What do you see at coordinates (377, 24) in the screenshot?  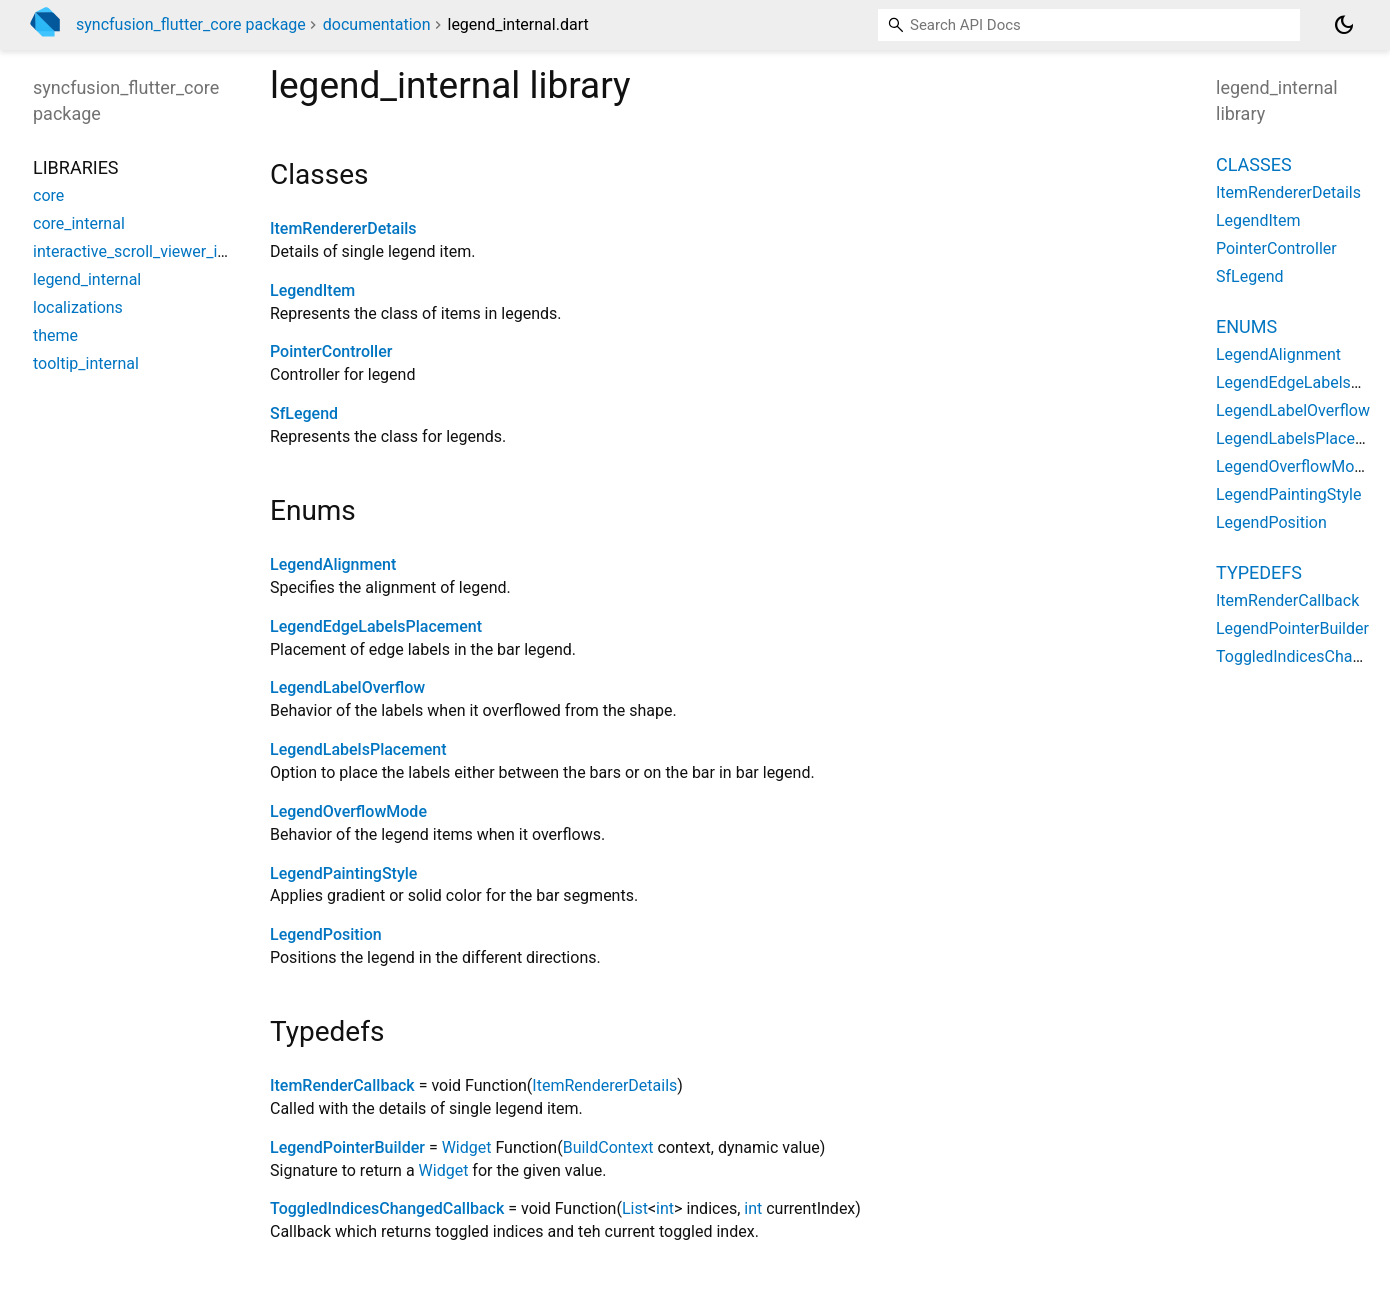 I see `documentation` at bounding box center [377, 24].